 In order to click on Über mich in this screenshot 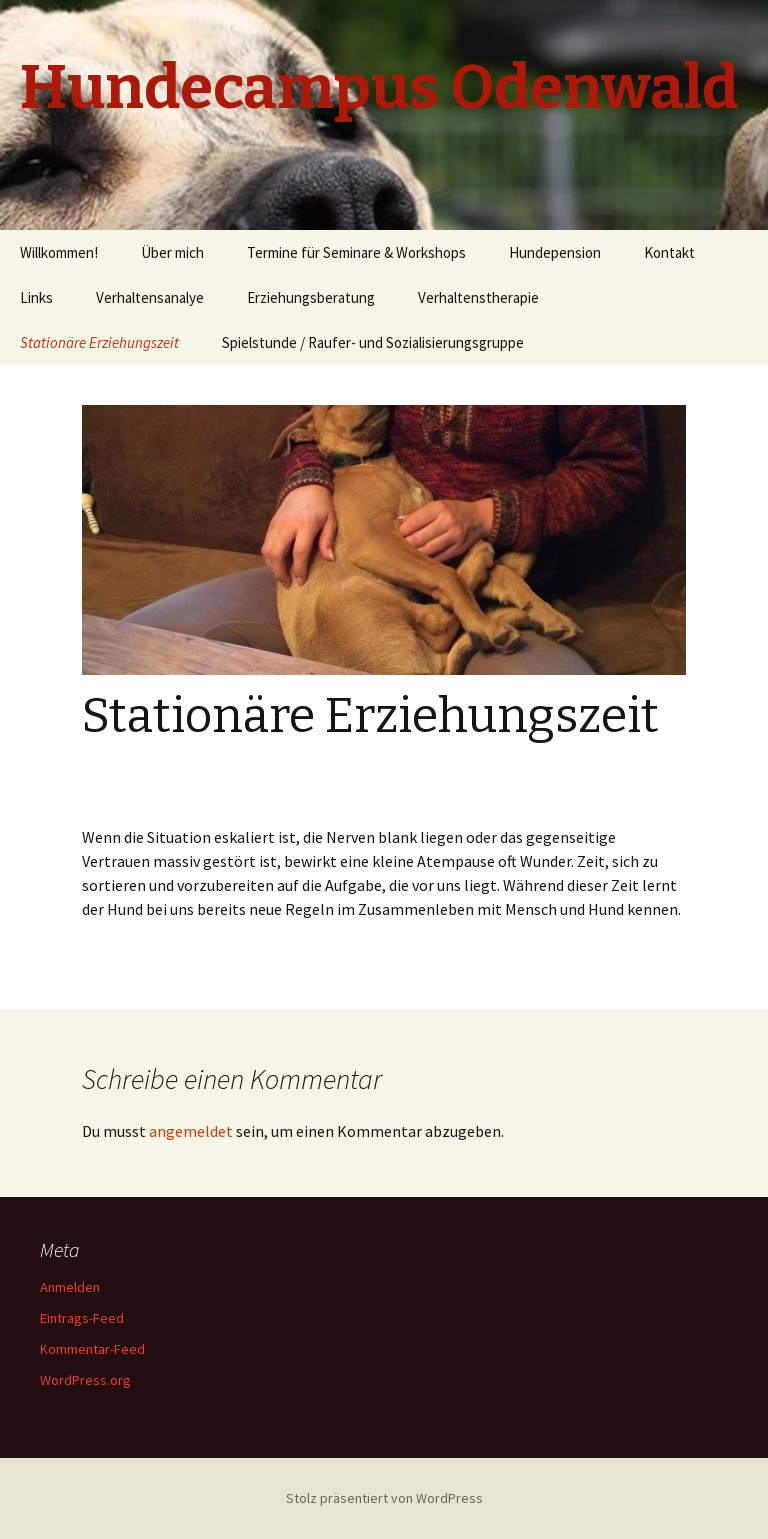, I will do `click(172, 252)`.